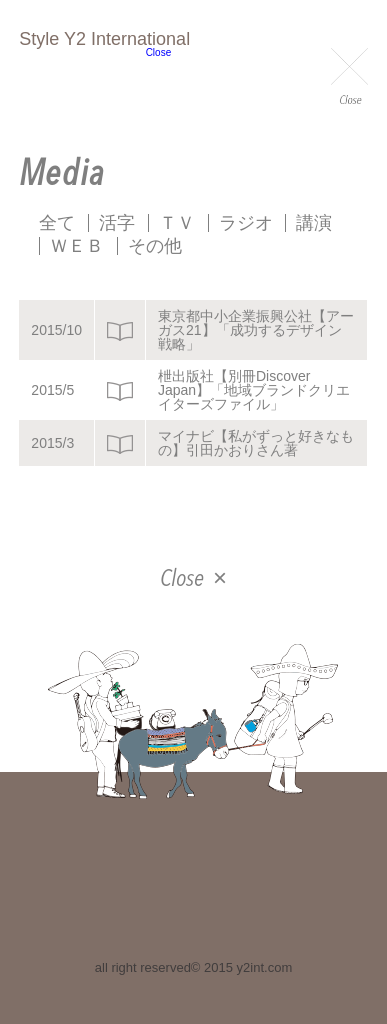 This screenshot has width=387, height=1024. What do you see at coordinates (254, 390) in the screenshot?
I see `枻出版社【別冊Discover Japan】「地域ブランドクリエイターズファイル」` at bounding box center [254, 390].